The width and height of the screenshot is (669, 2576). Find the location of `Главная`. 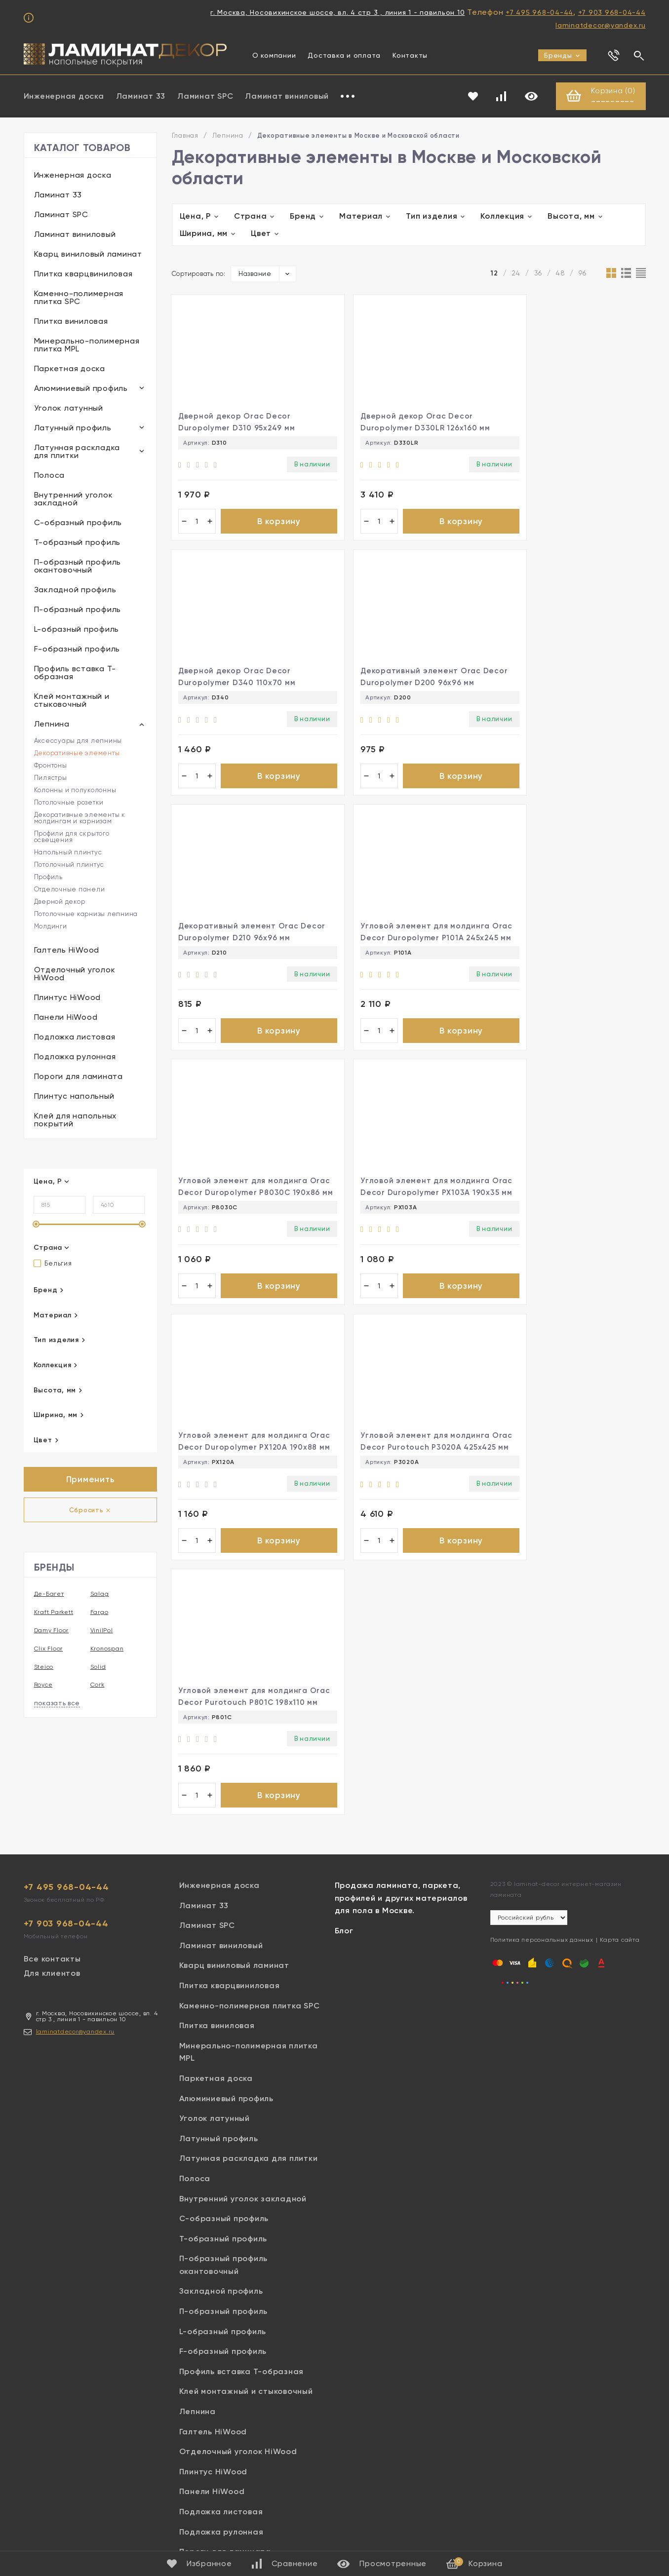

Главная is located at coordinates (185, 136).